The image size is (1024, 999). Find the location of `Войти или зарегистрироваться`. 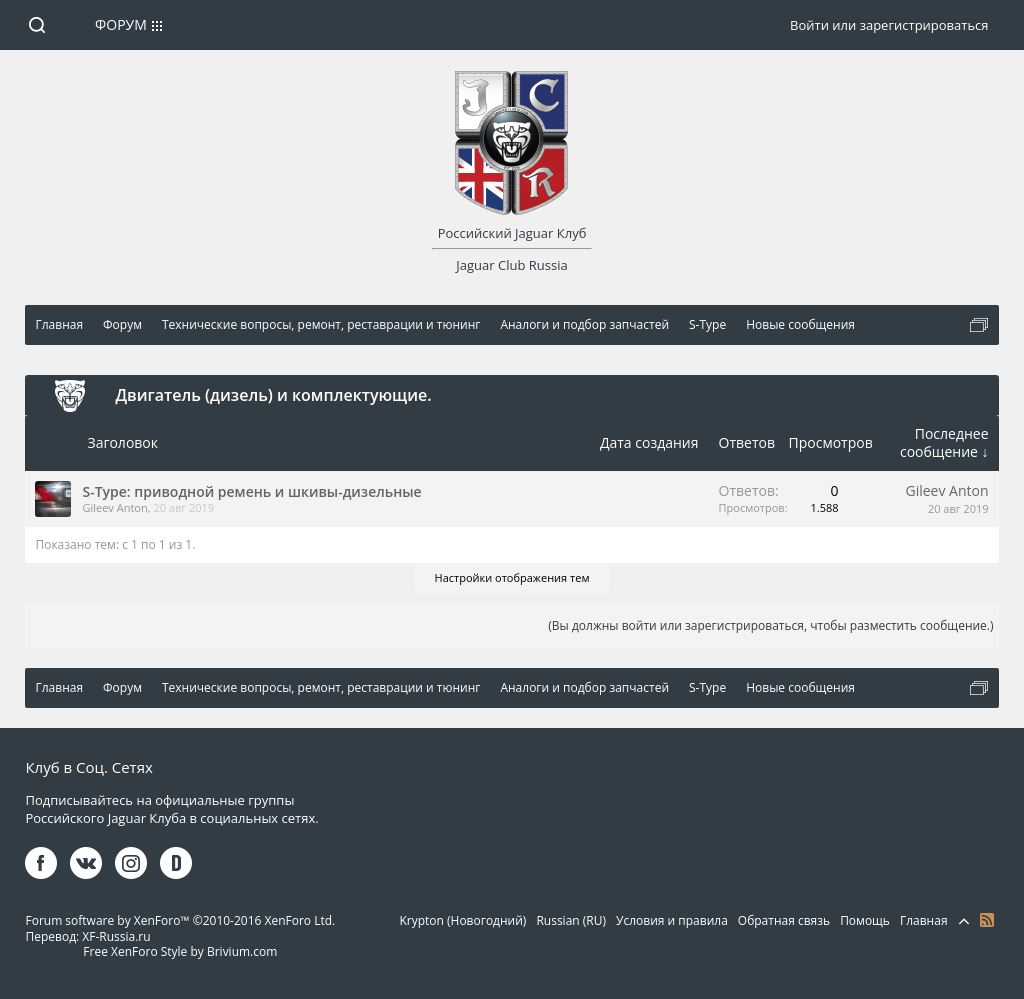

Войти или зарегистрироваться is located at coordinates (889, 25).